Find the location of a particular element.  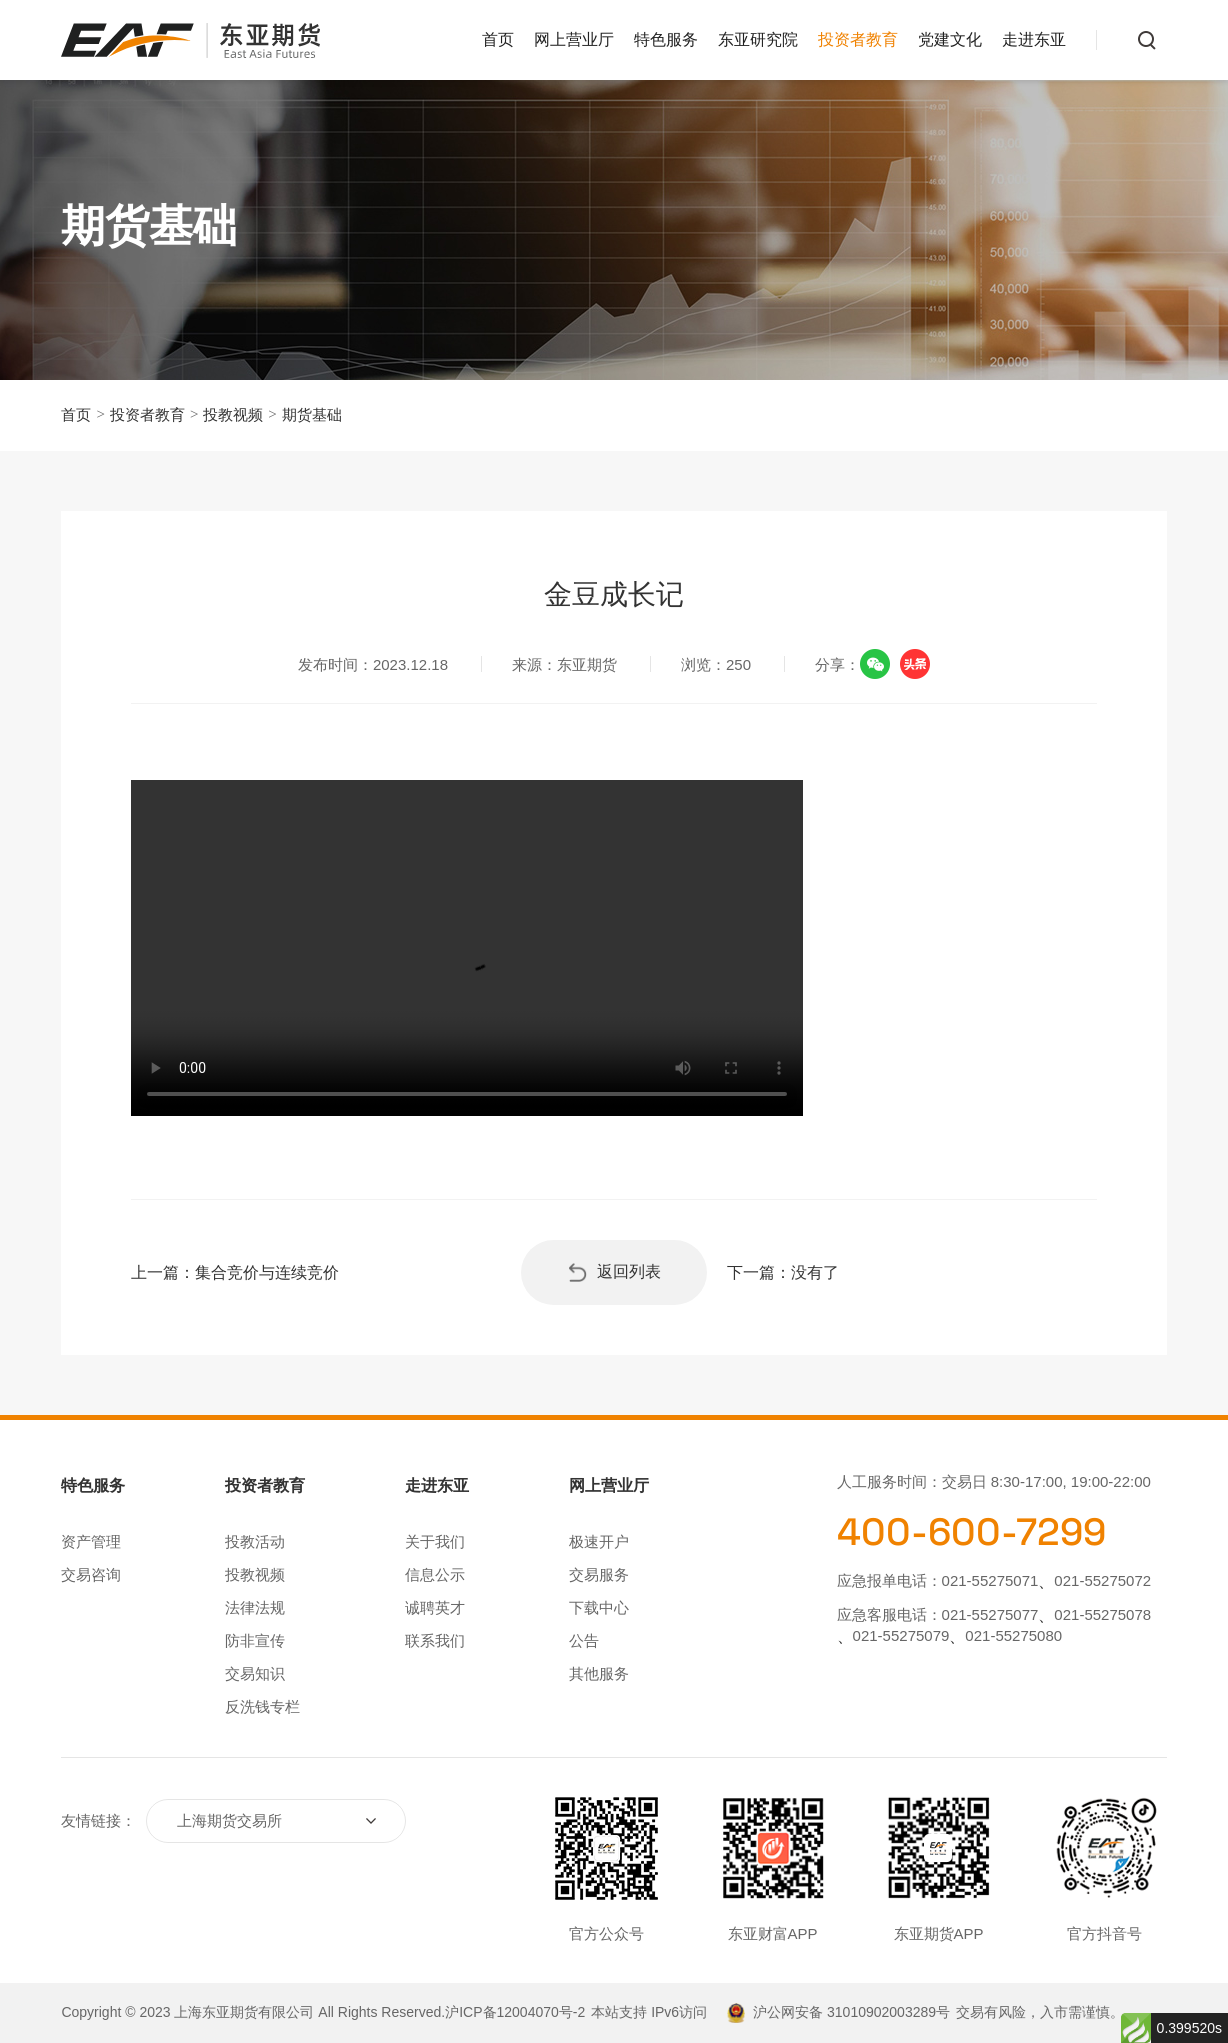

东亚研究院 is located at coordinates (758, 39).